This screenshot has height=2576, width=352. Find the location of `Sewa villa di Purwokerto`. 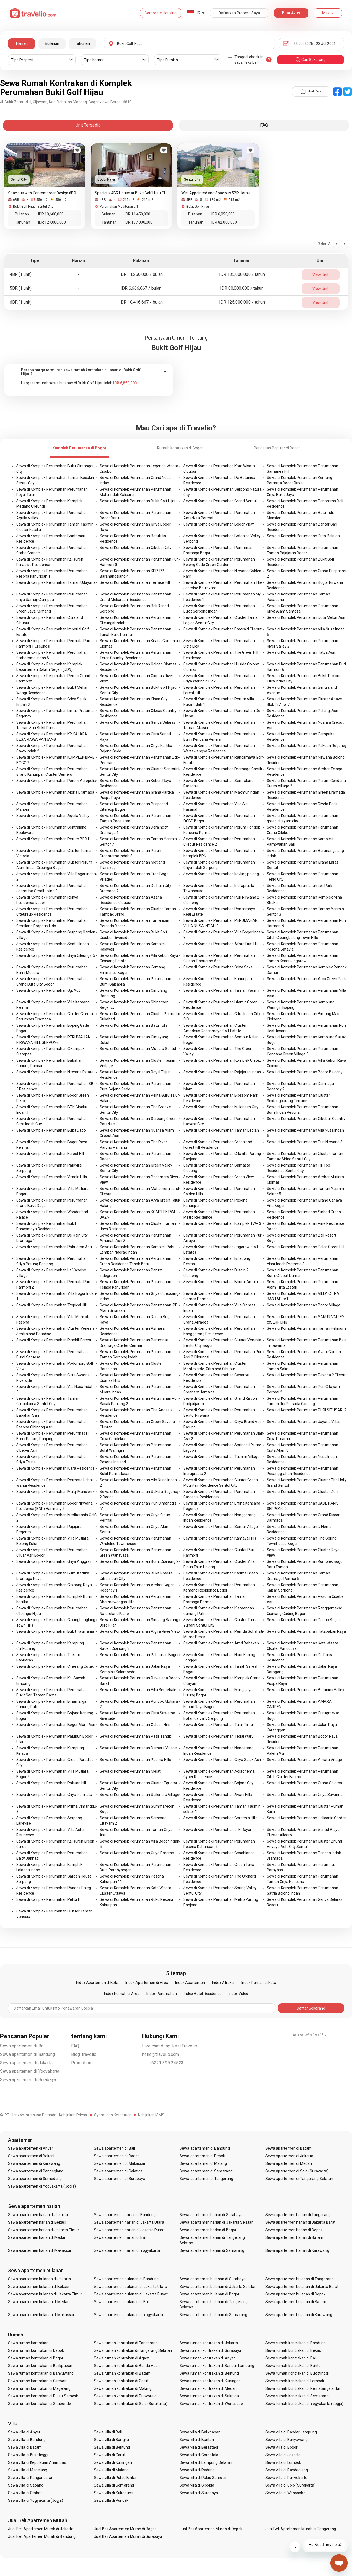

Sewa villa di Purwokerto is located at coordinates (286, 2477).